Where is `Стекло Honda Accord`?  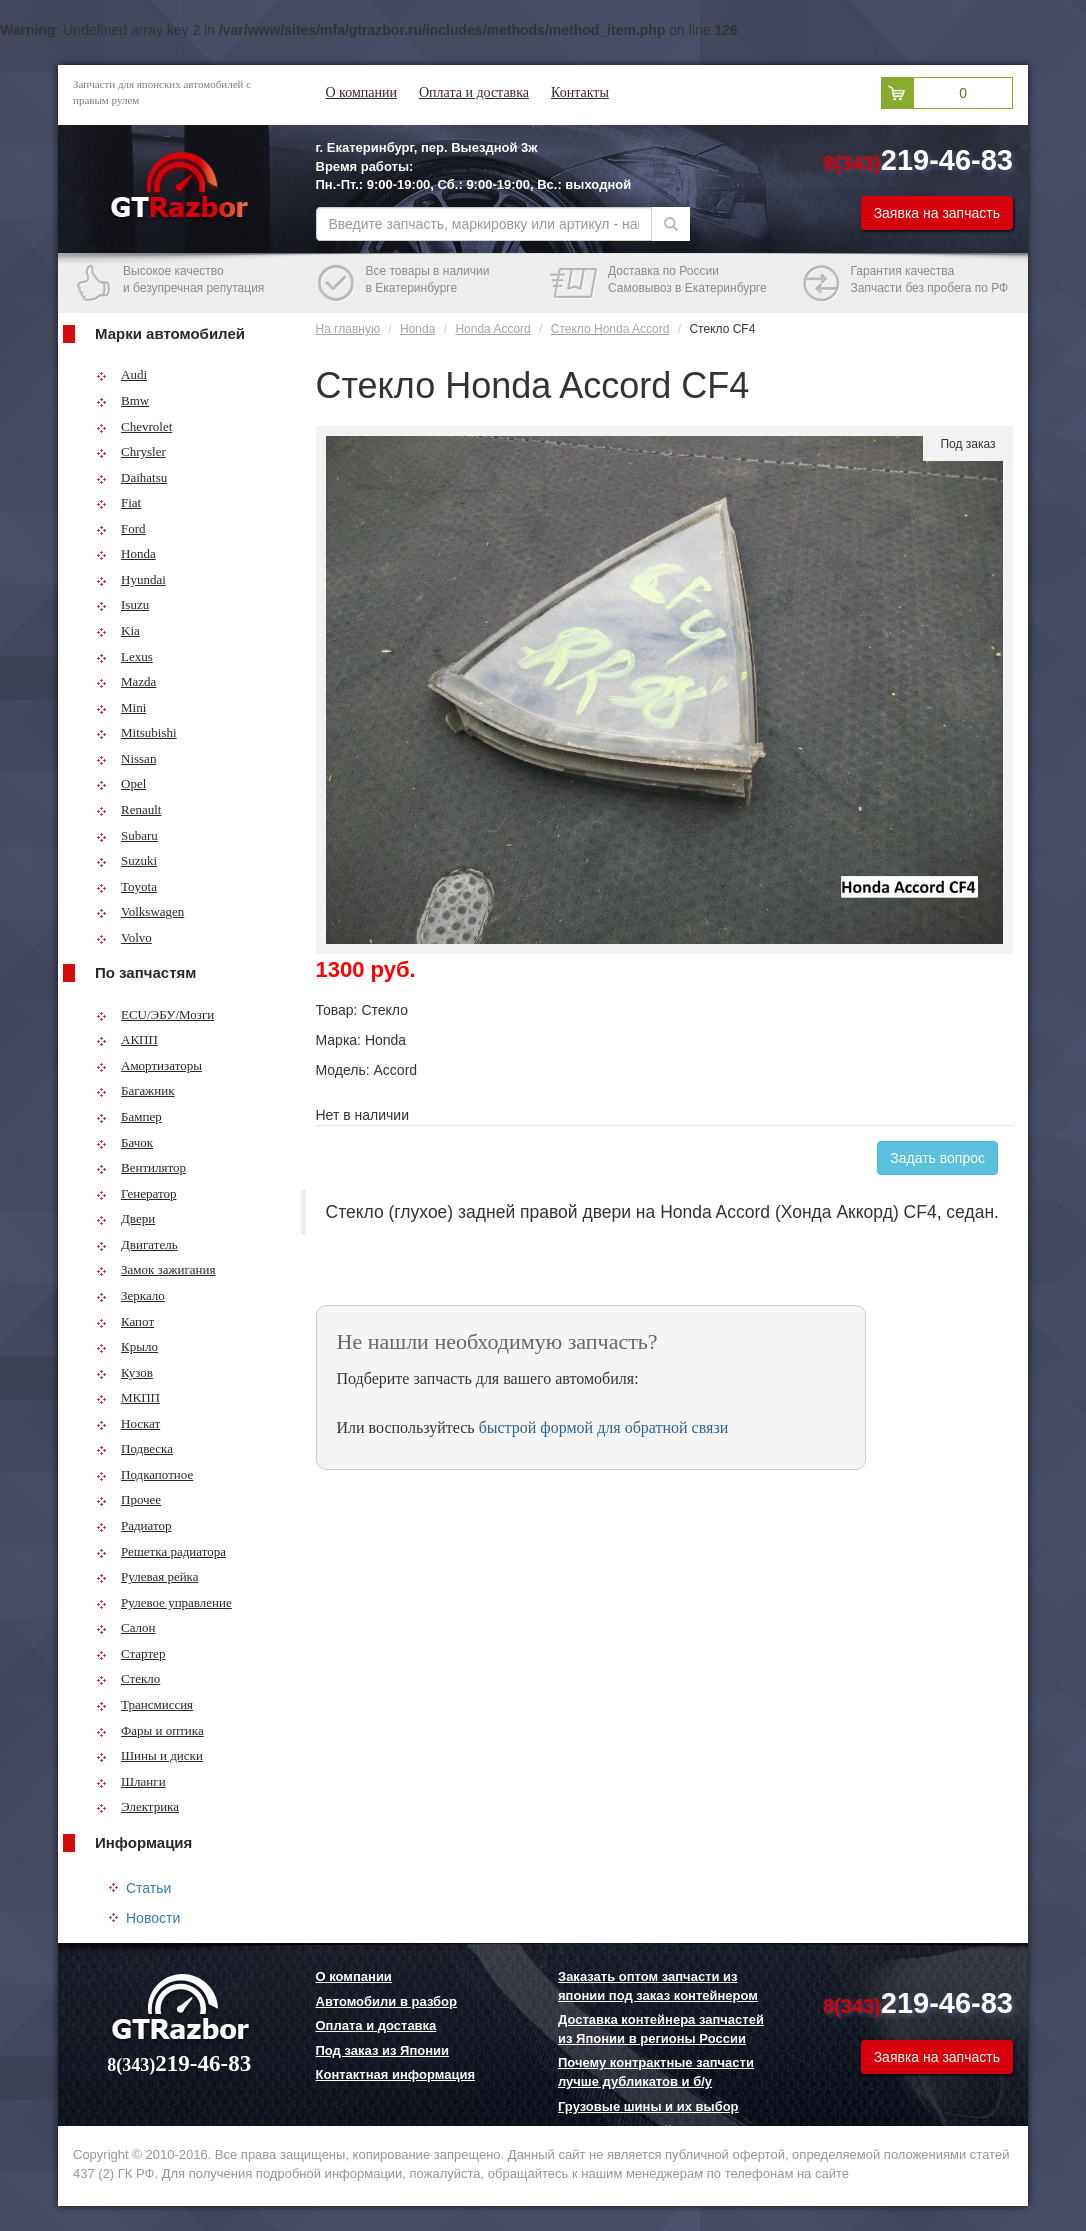
Стекло Honda Accord is located at coordinates (610, 329).